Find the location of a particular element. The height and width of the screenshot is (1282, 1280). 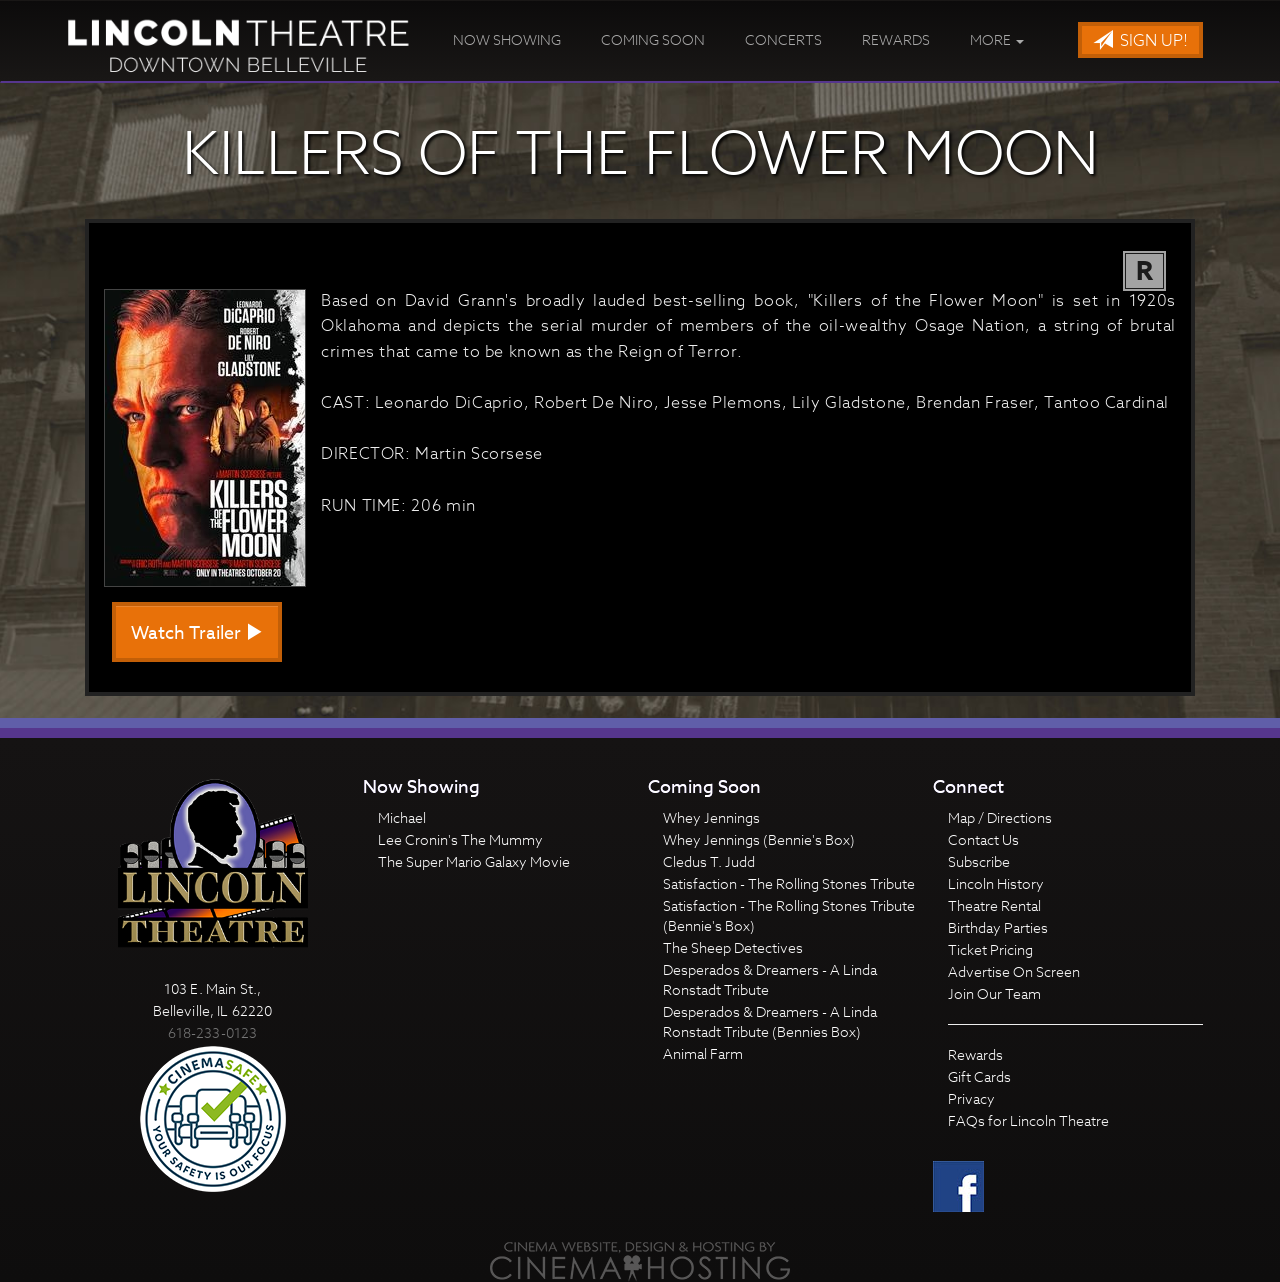

Birthday Parties is located at coordinates (998, 927).